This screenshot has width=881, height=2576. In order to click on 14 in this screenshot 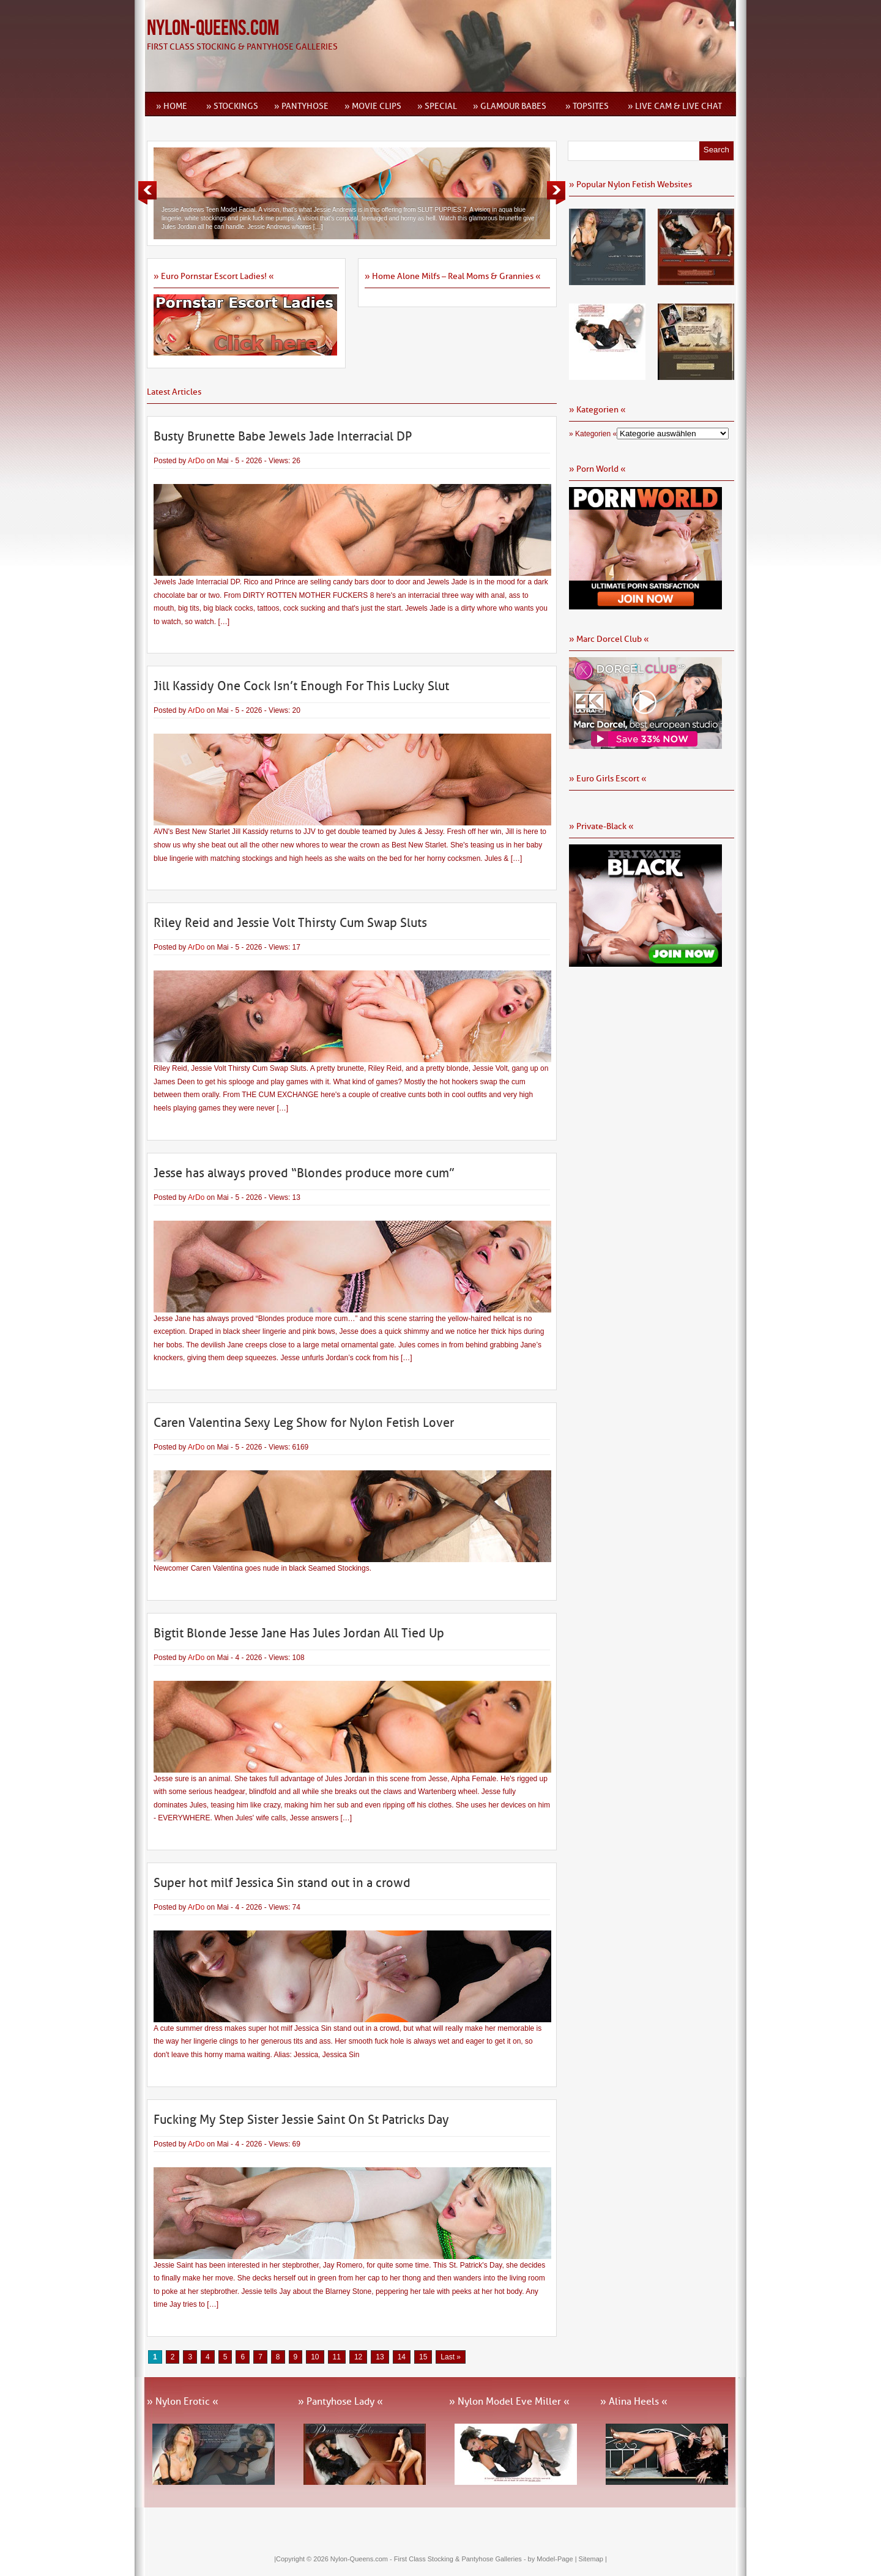, I will do `click(402, 2357)`.